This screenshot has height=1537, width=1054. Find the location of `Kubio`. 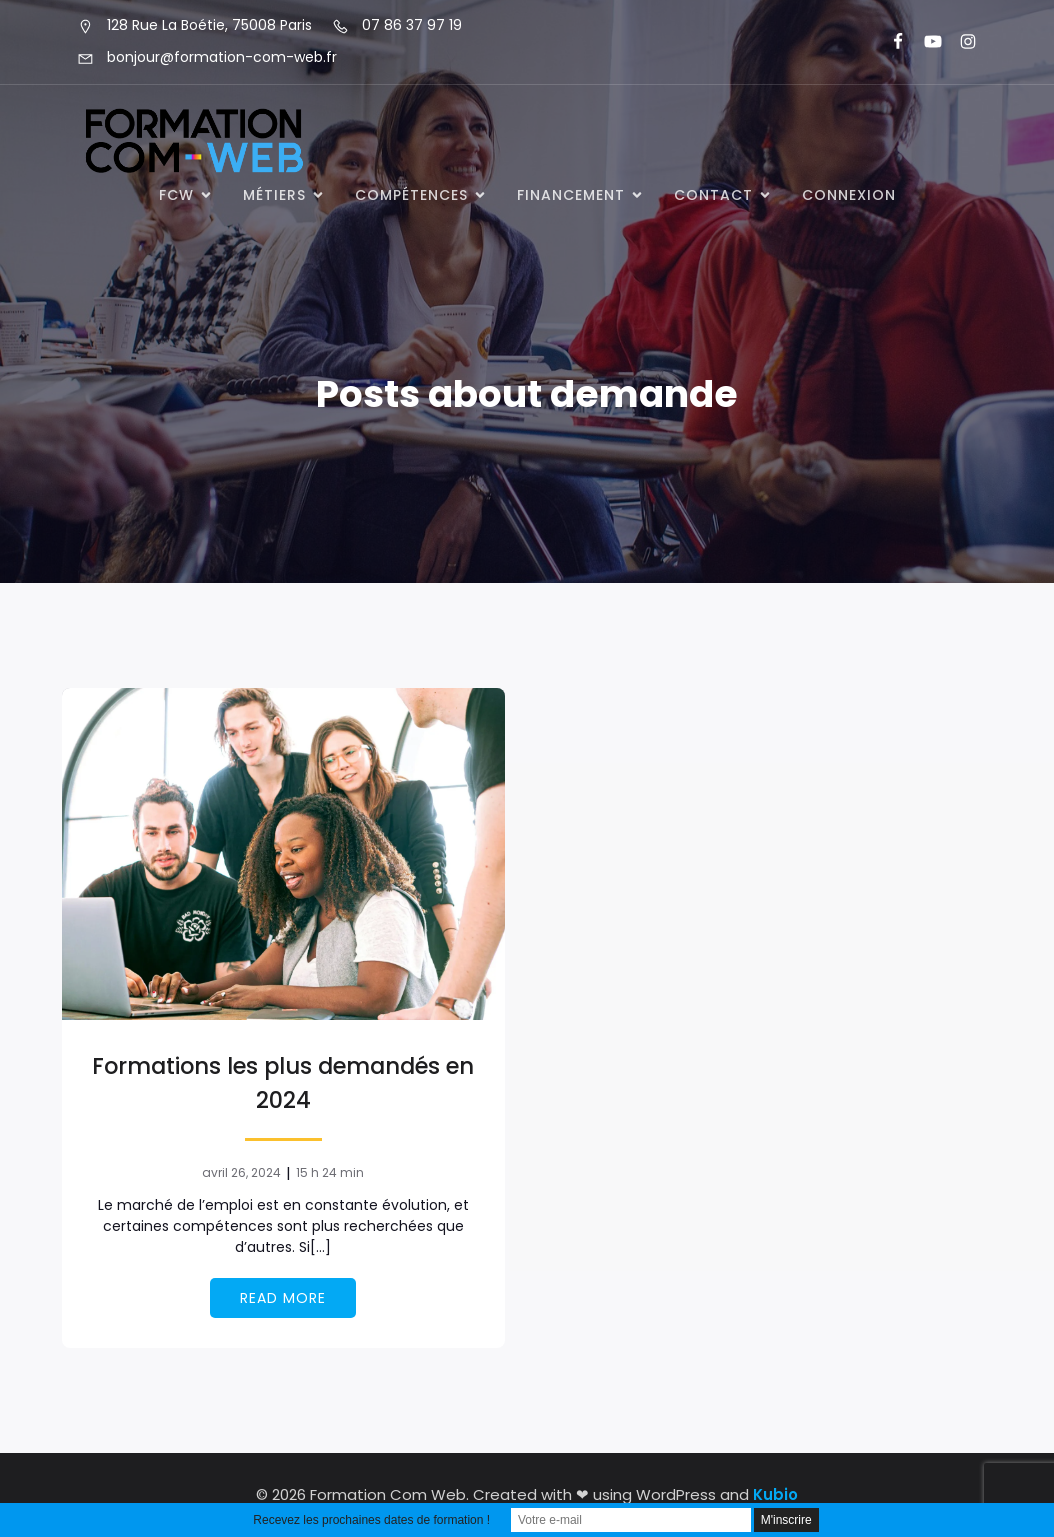

Kubio is located at coordinates (775, 1494).